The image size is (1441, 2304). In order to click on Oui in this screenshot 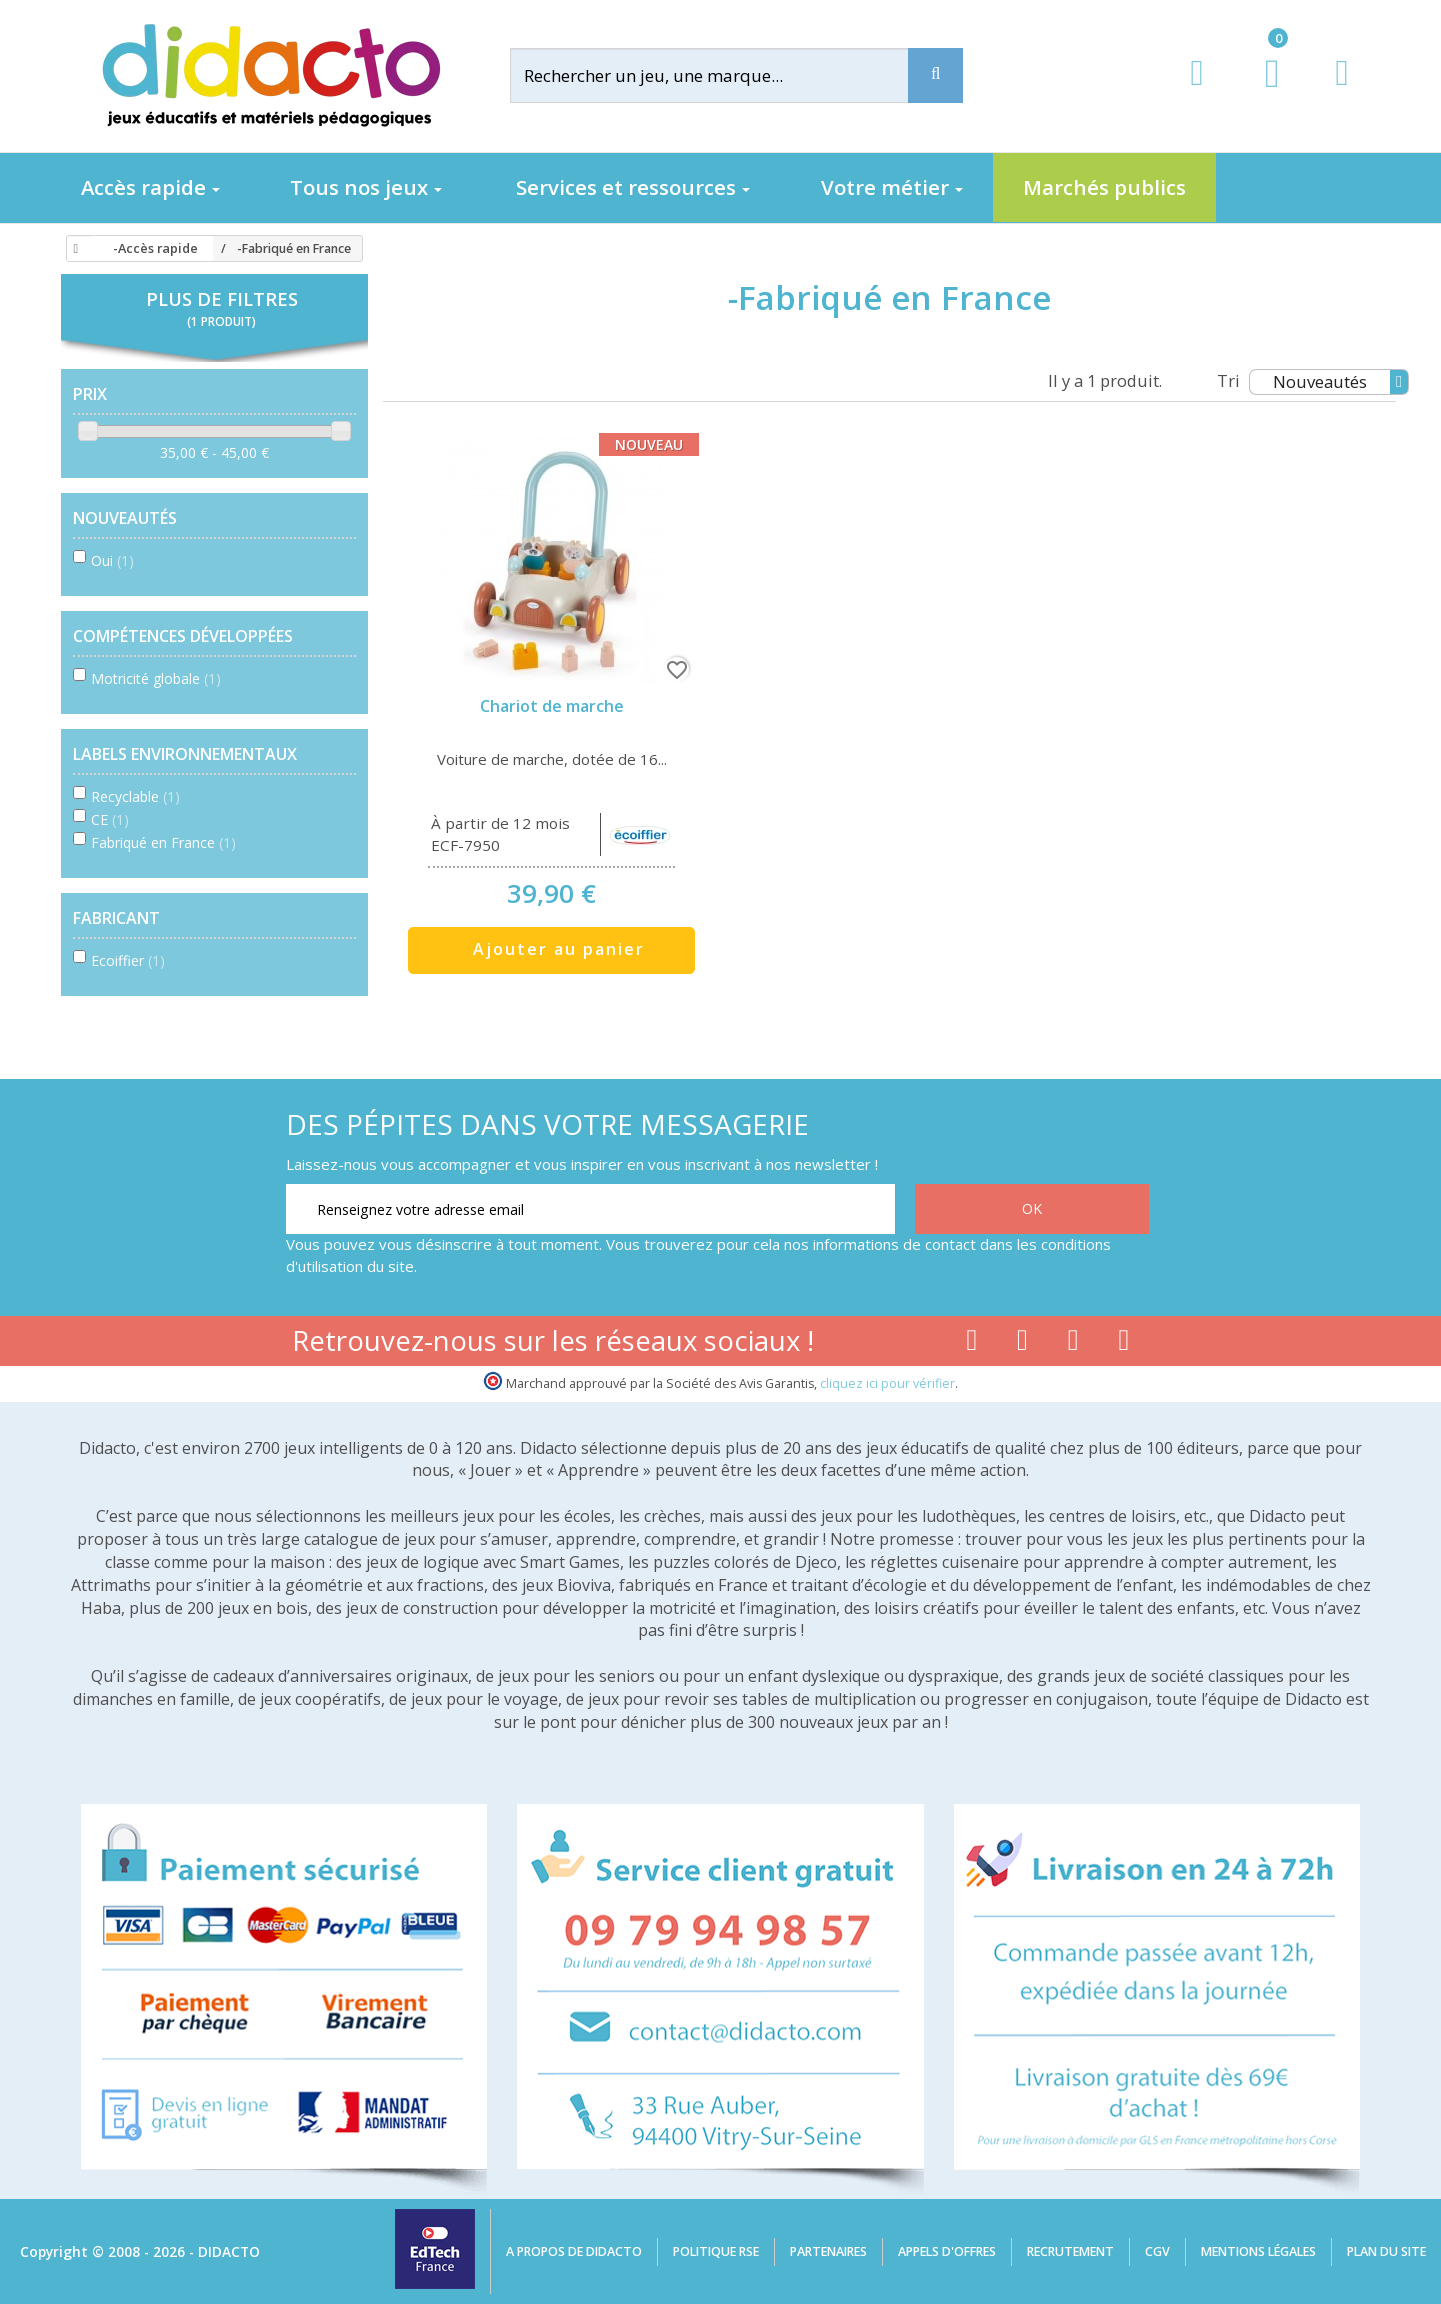, I will do `click(112, 560)`.